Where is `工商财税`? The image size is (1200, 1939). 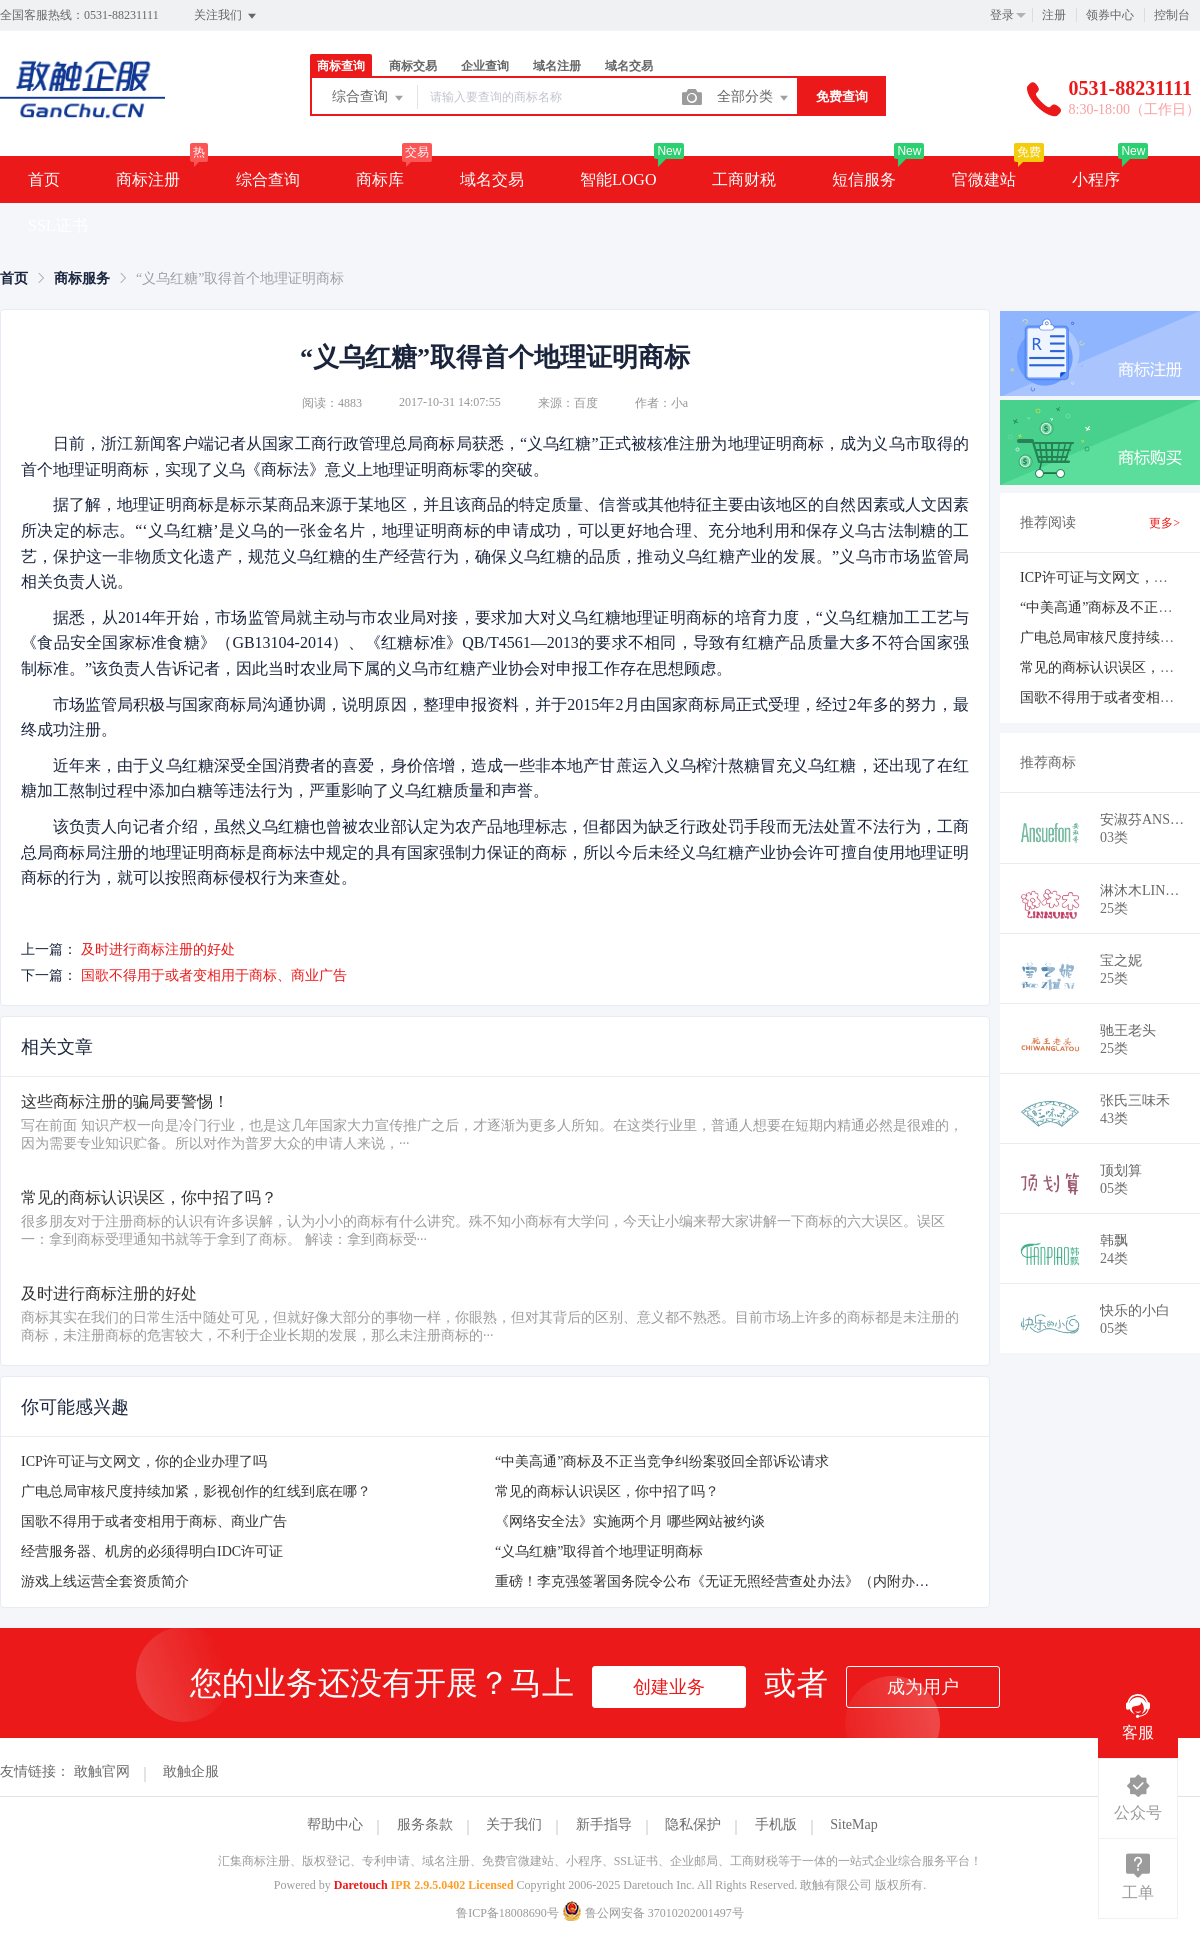
工商财税 is located at coordinates (744, 179).